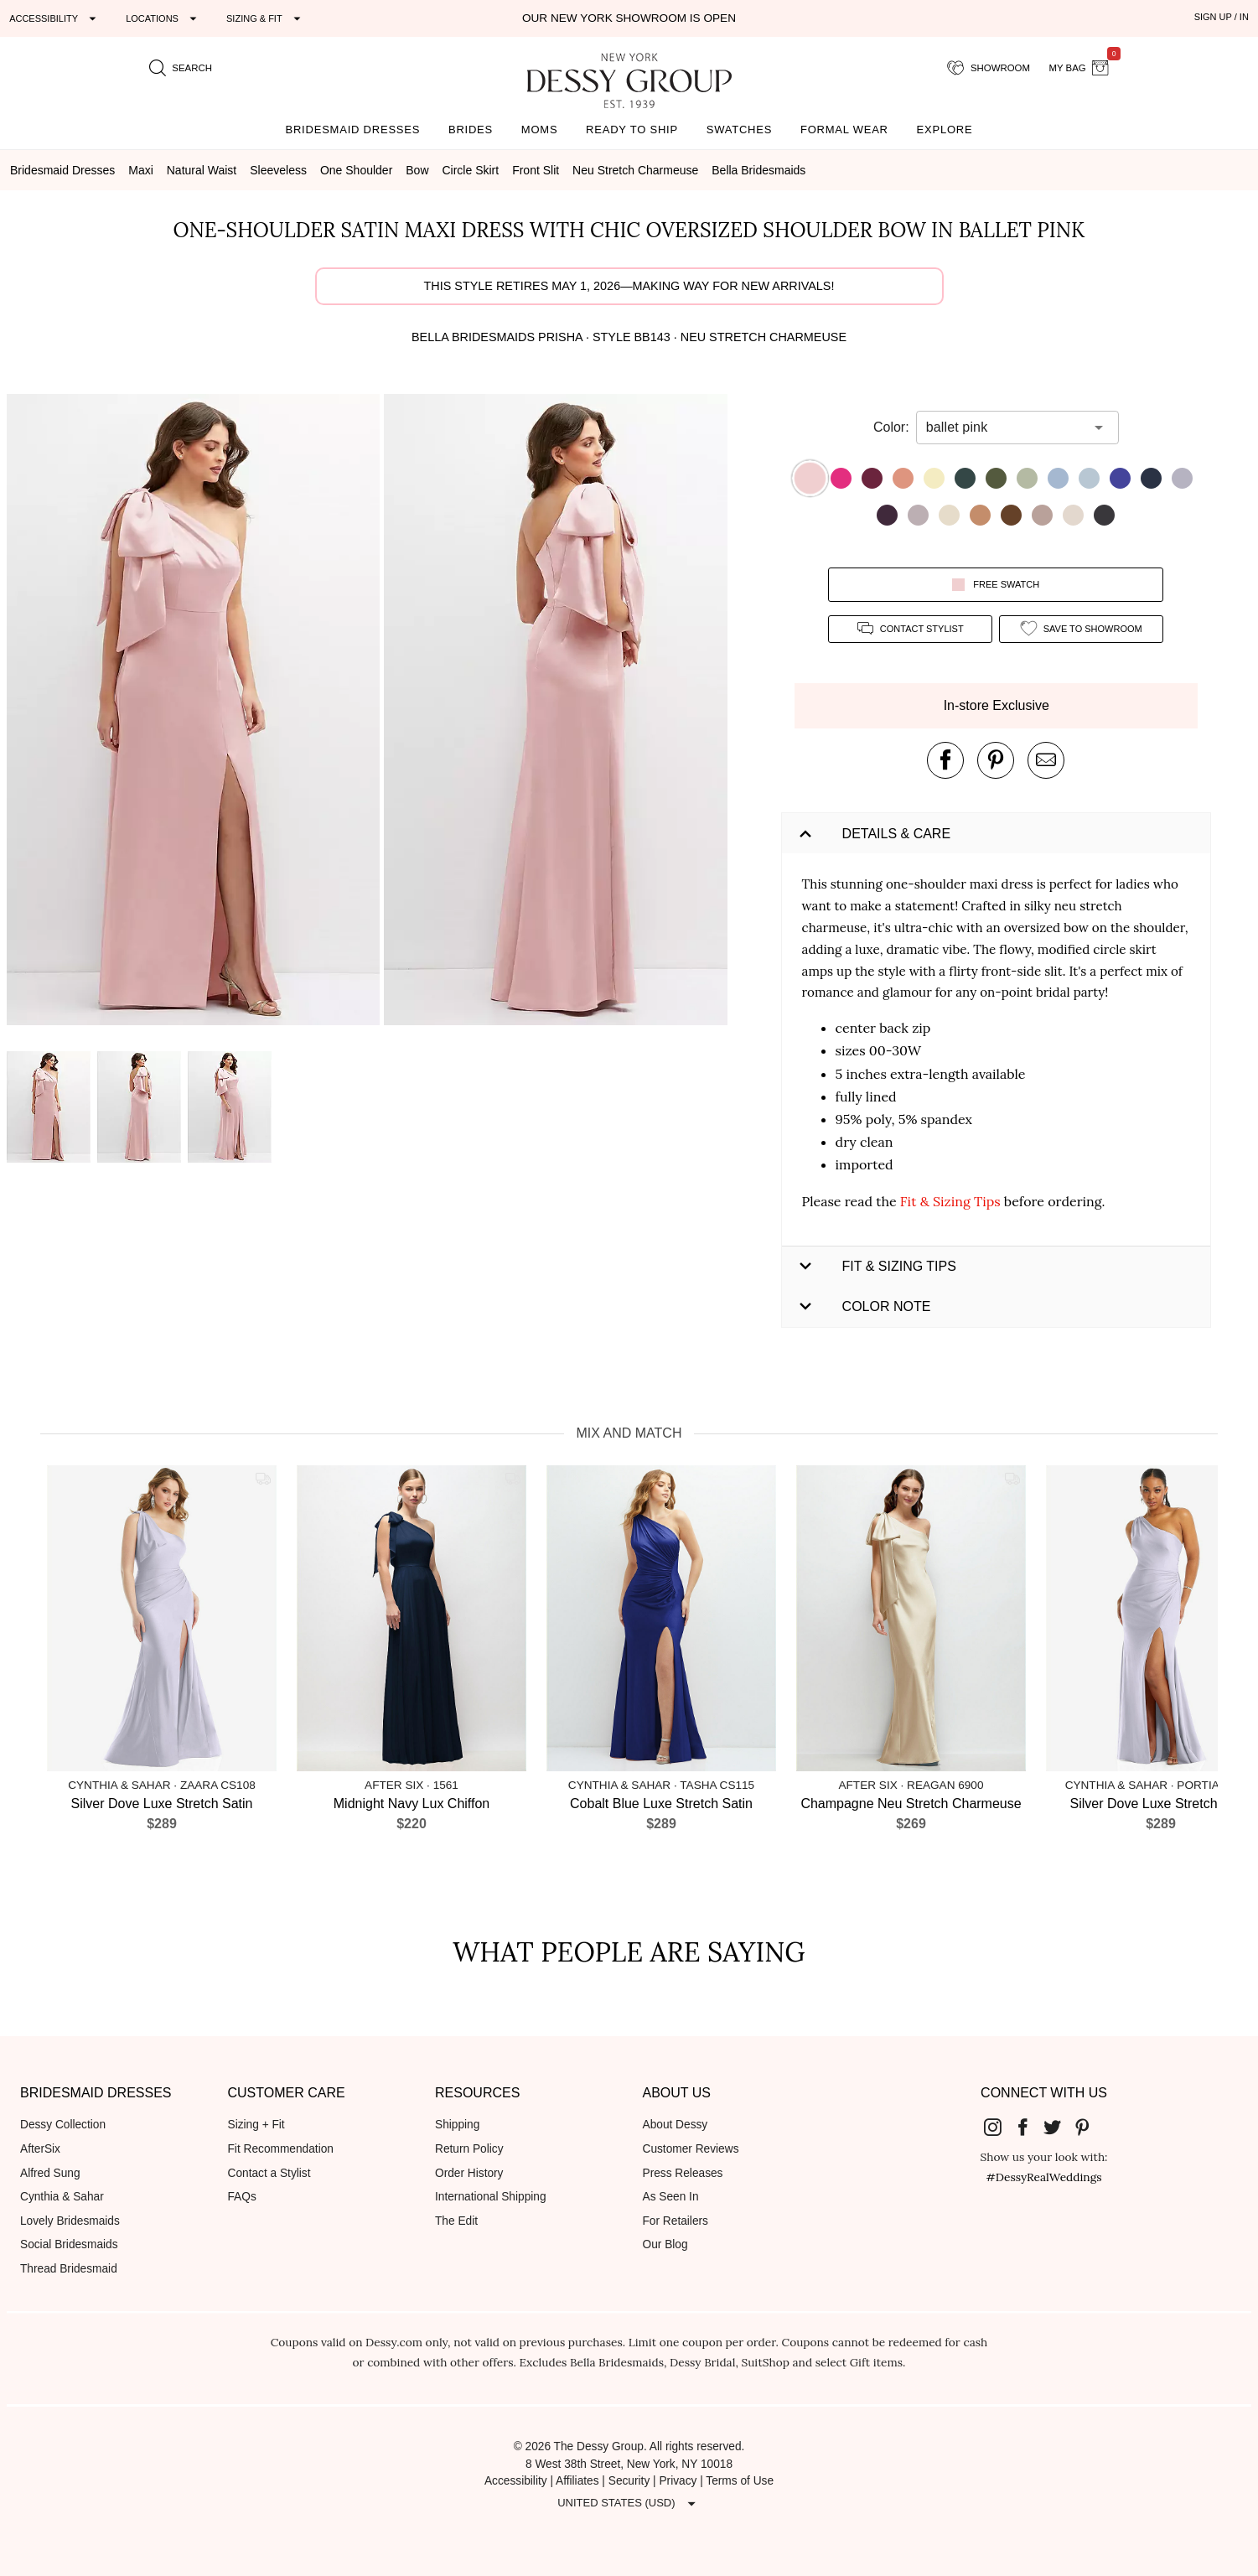 This screenshot has width=1258, height=2576. I want to click on [combobox], so click(1005, 427).